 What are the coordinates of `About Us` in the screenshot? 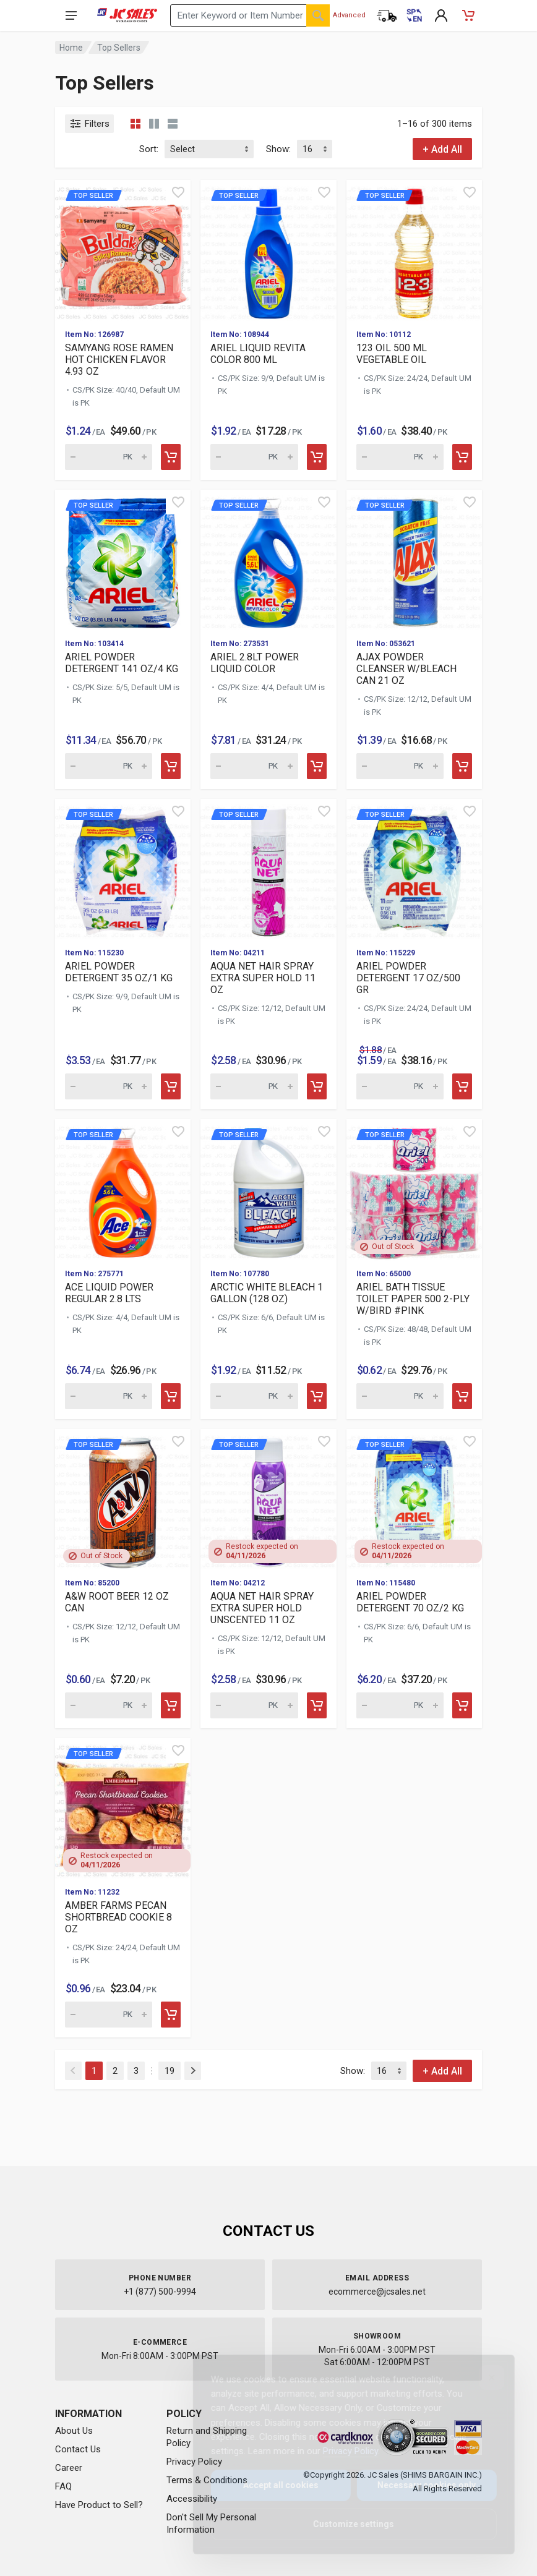 It's located at (74, 2430).